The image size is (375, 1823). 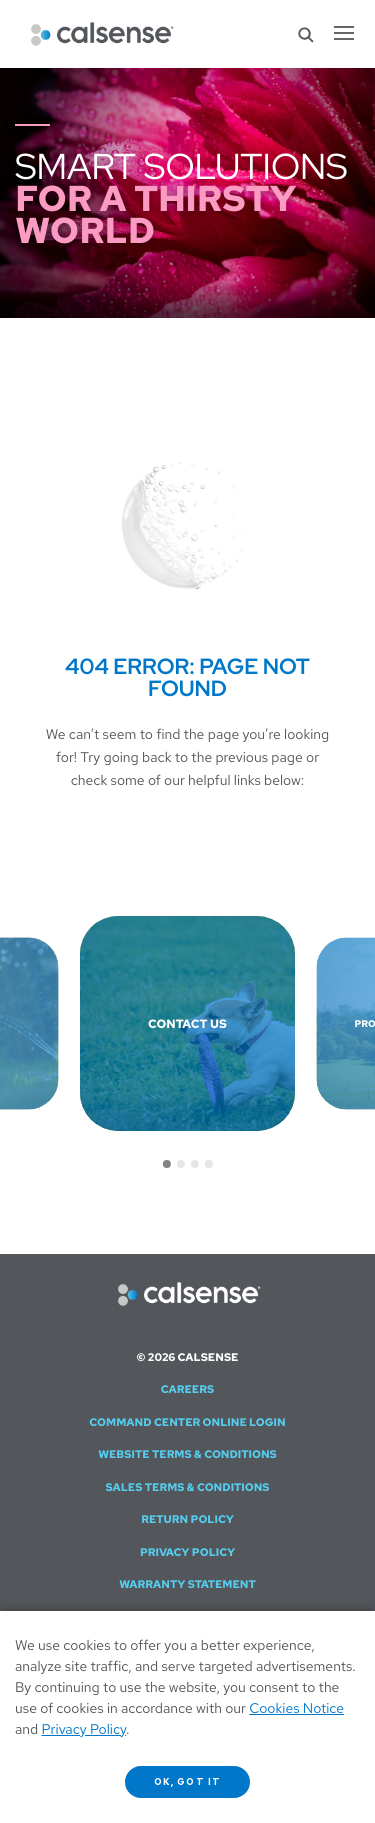 What do you see at coordinates (187, 1520) in the screenshot?
I see `Return Policy` at bounding box center [187, 1520].